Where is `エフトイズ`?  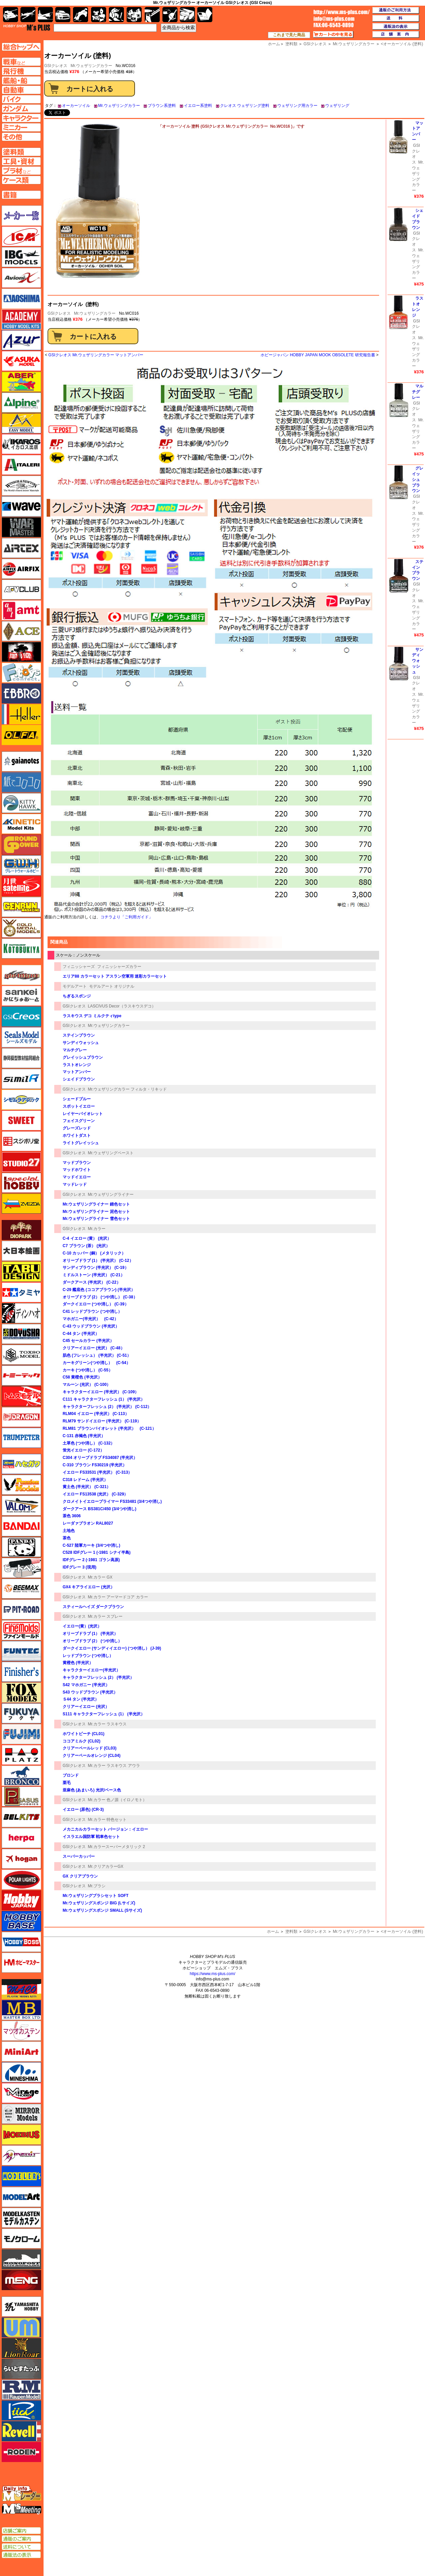
エフトイズ is located at coordinates (21, 673).